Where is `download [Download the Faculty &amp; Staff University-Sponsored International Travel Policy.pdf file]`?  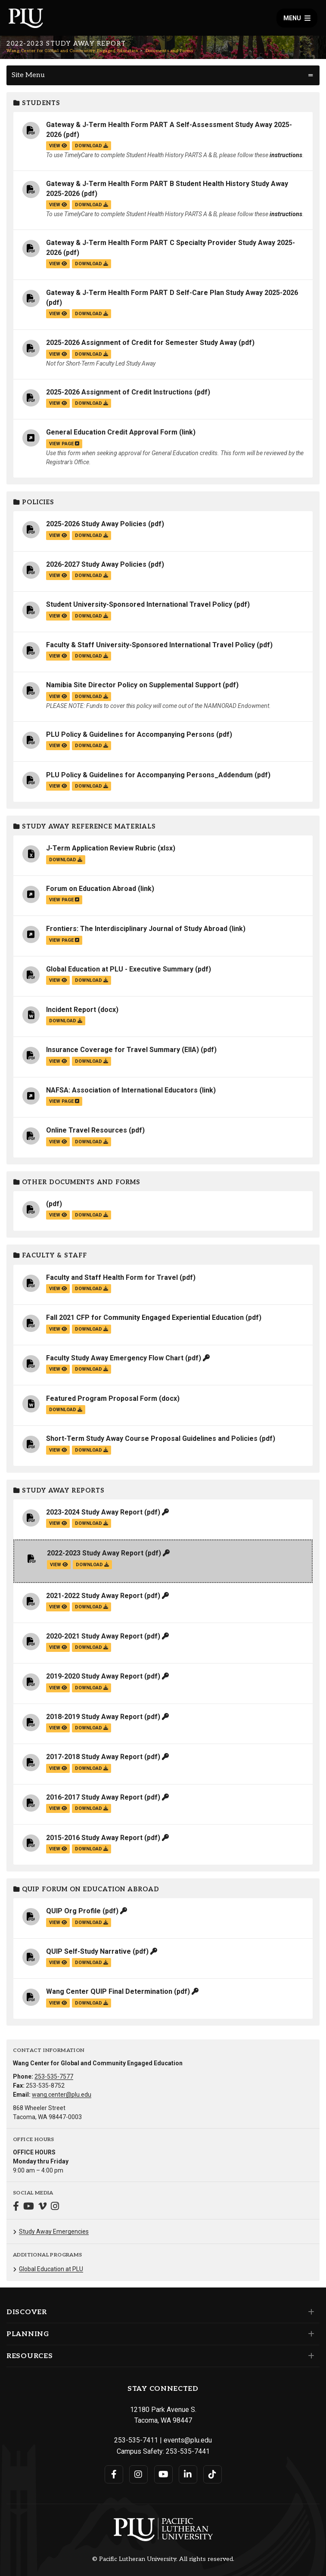
download [Download the Faculty &amp; Staff University-Sponsored International Travel Policy.pdf file] is located at coordinates (91, 656).